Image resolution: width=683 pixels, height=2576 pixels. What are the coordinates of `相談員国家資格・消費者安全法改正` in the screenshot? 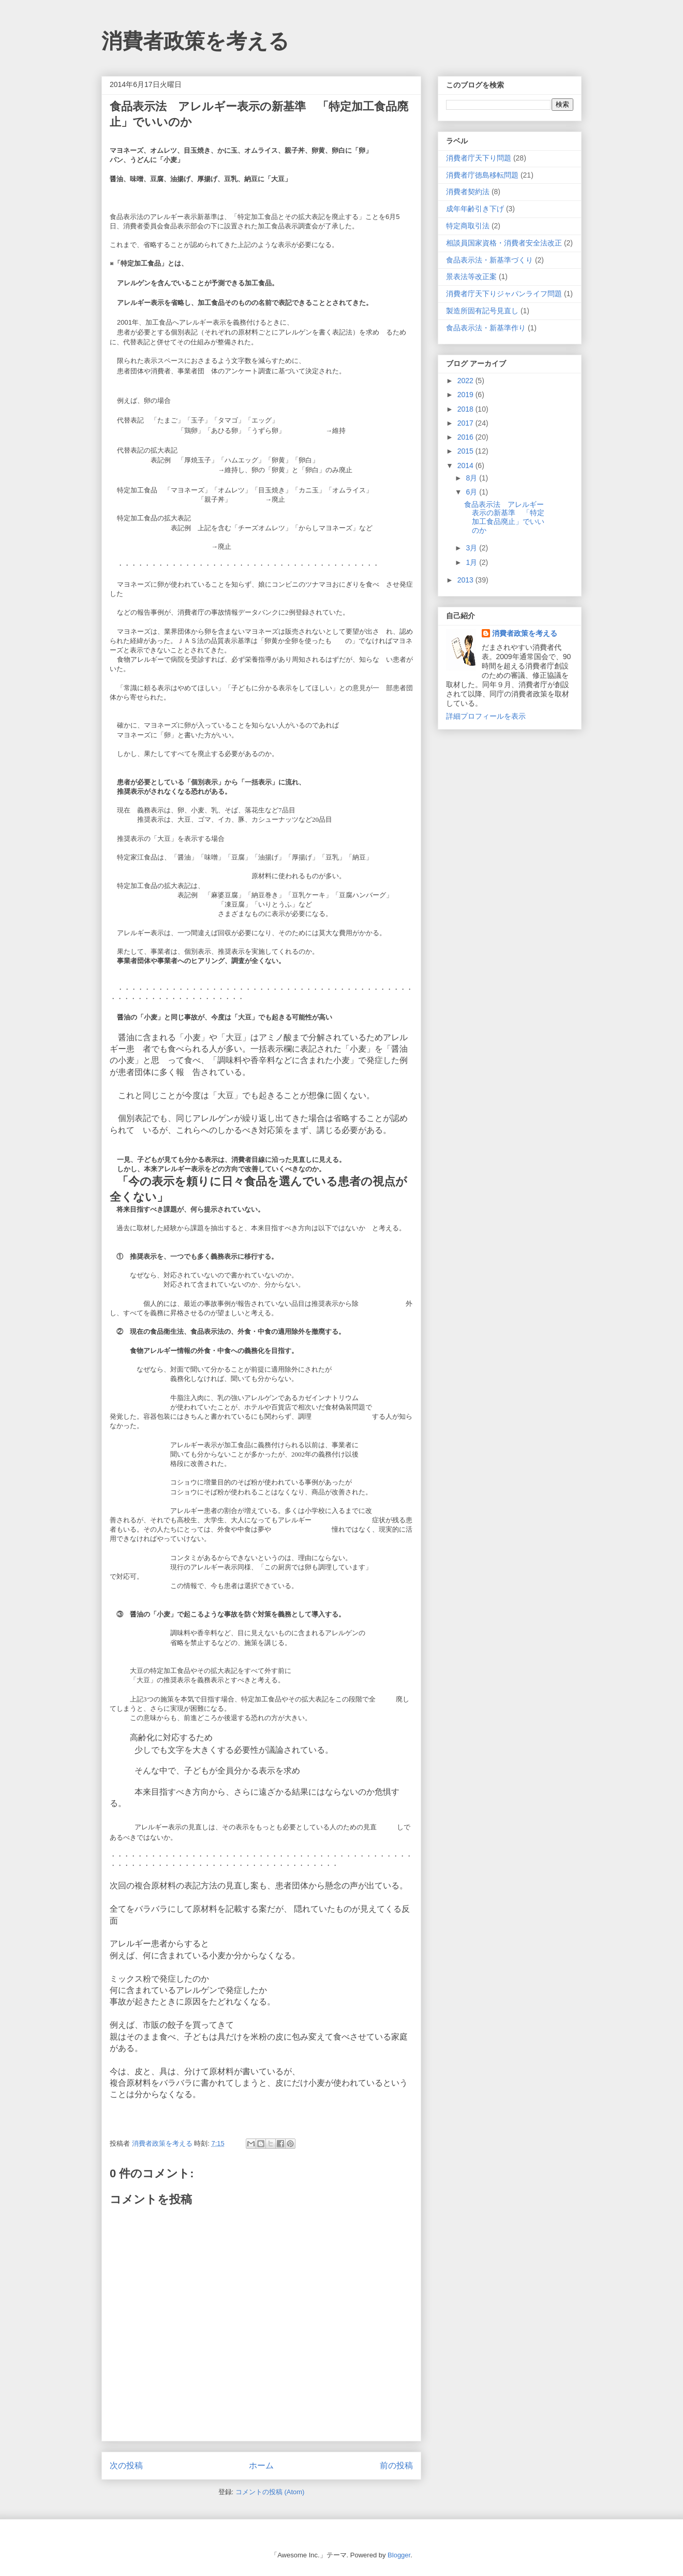 It's located at (504, 243).